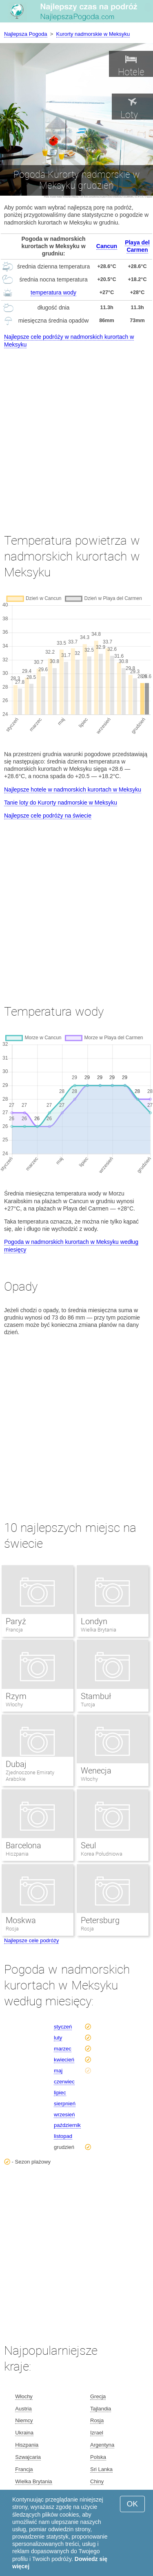 This screenshot has height=2576, width=153. What do you see at coordinates (23, 2409) in the screenshot?
I see `Austria` at bounding box center [23, 2409].